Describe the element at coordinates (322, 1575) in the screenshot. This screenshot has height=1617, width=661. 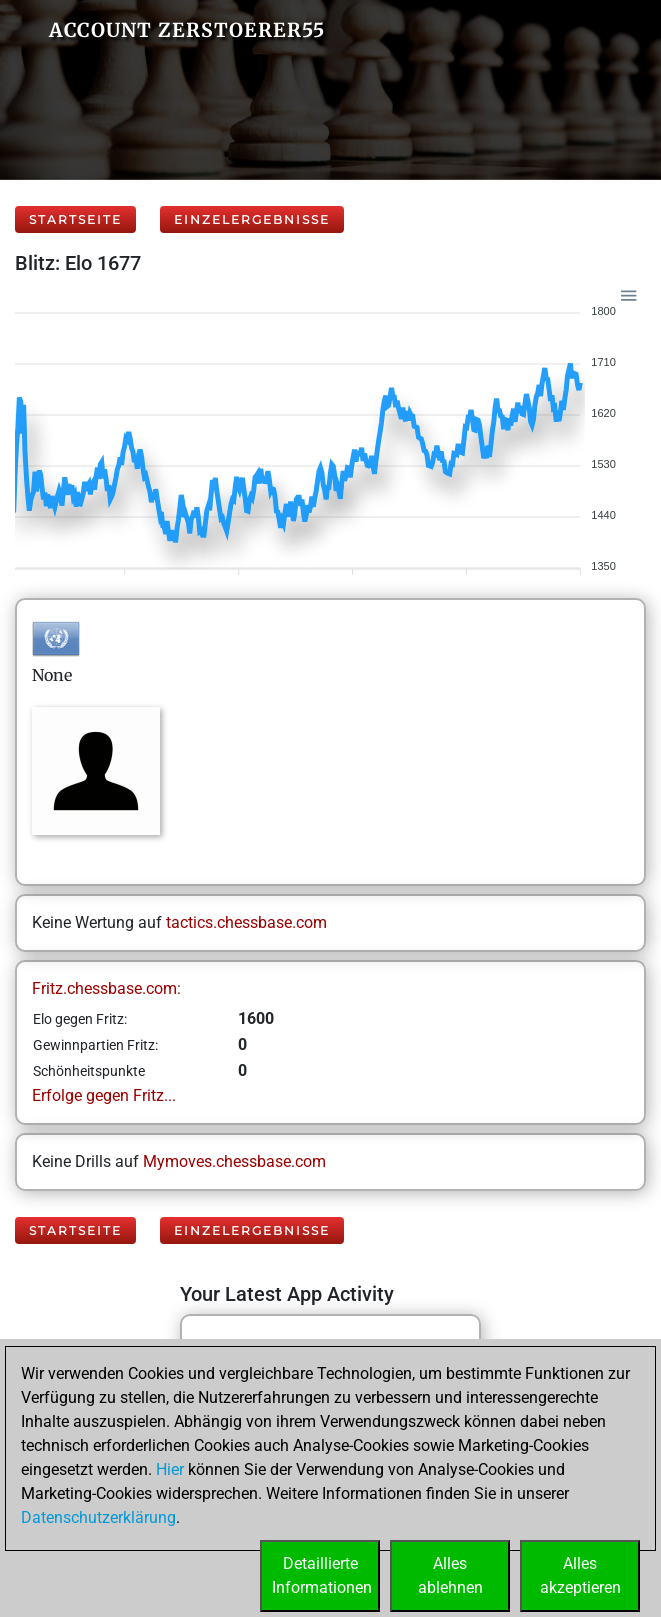
I see `DetaillierteInformationen` at that location.